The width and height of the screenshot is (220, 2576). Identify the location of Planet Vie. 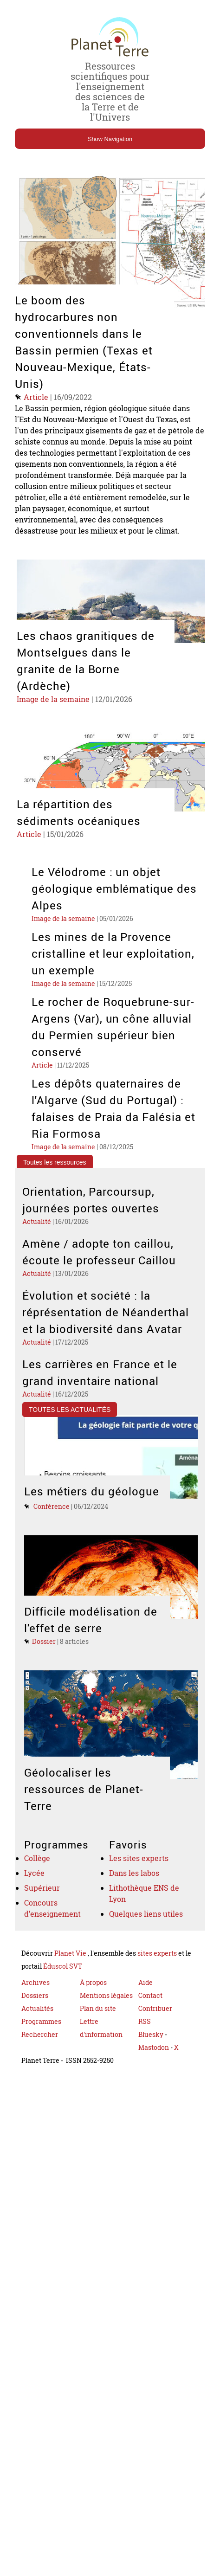
(71, 1977).